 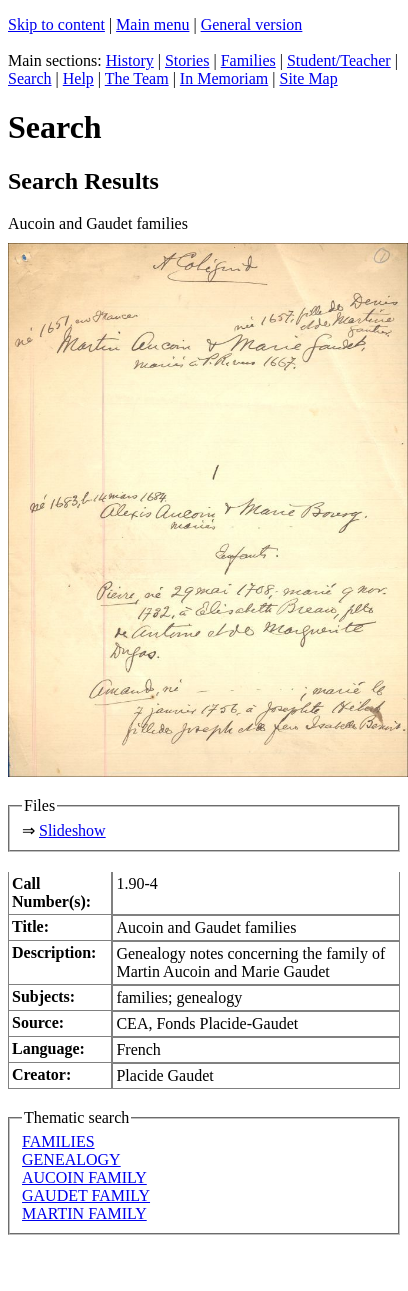 I want to click on Main menu, so click(x=152, y=24).